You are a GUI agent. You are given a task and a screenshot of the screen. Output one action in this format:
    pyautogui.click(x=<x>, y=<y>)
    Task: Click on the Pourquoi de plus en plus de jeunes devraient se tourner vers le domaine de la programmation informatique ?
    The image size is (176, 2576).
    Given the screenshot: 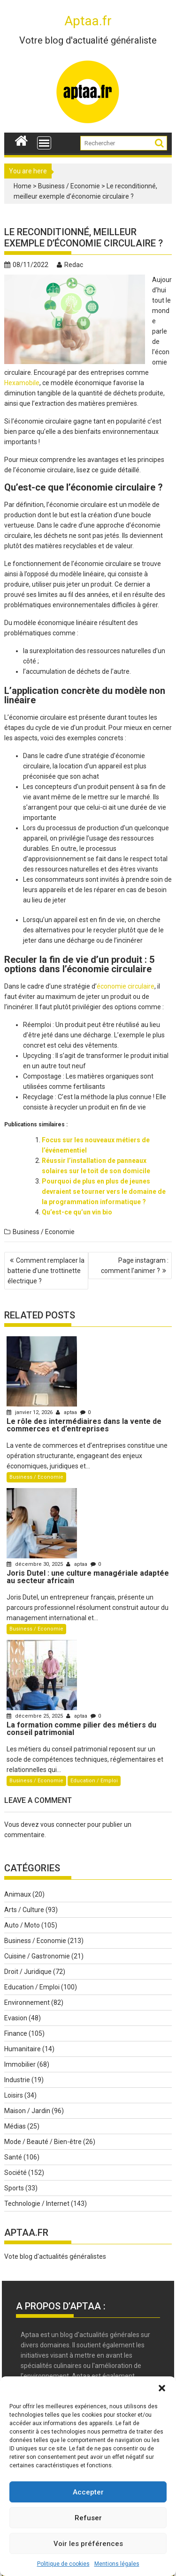 What is the action you would take?
    pyautogui.click(x=104, y=1191)
    